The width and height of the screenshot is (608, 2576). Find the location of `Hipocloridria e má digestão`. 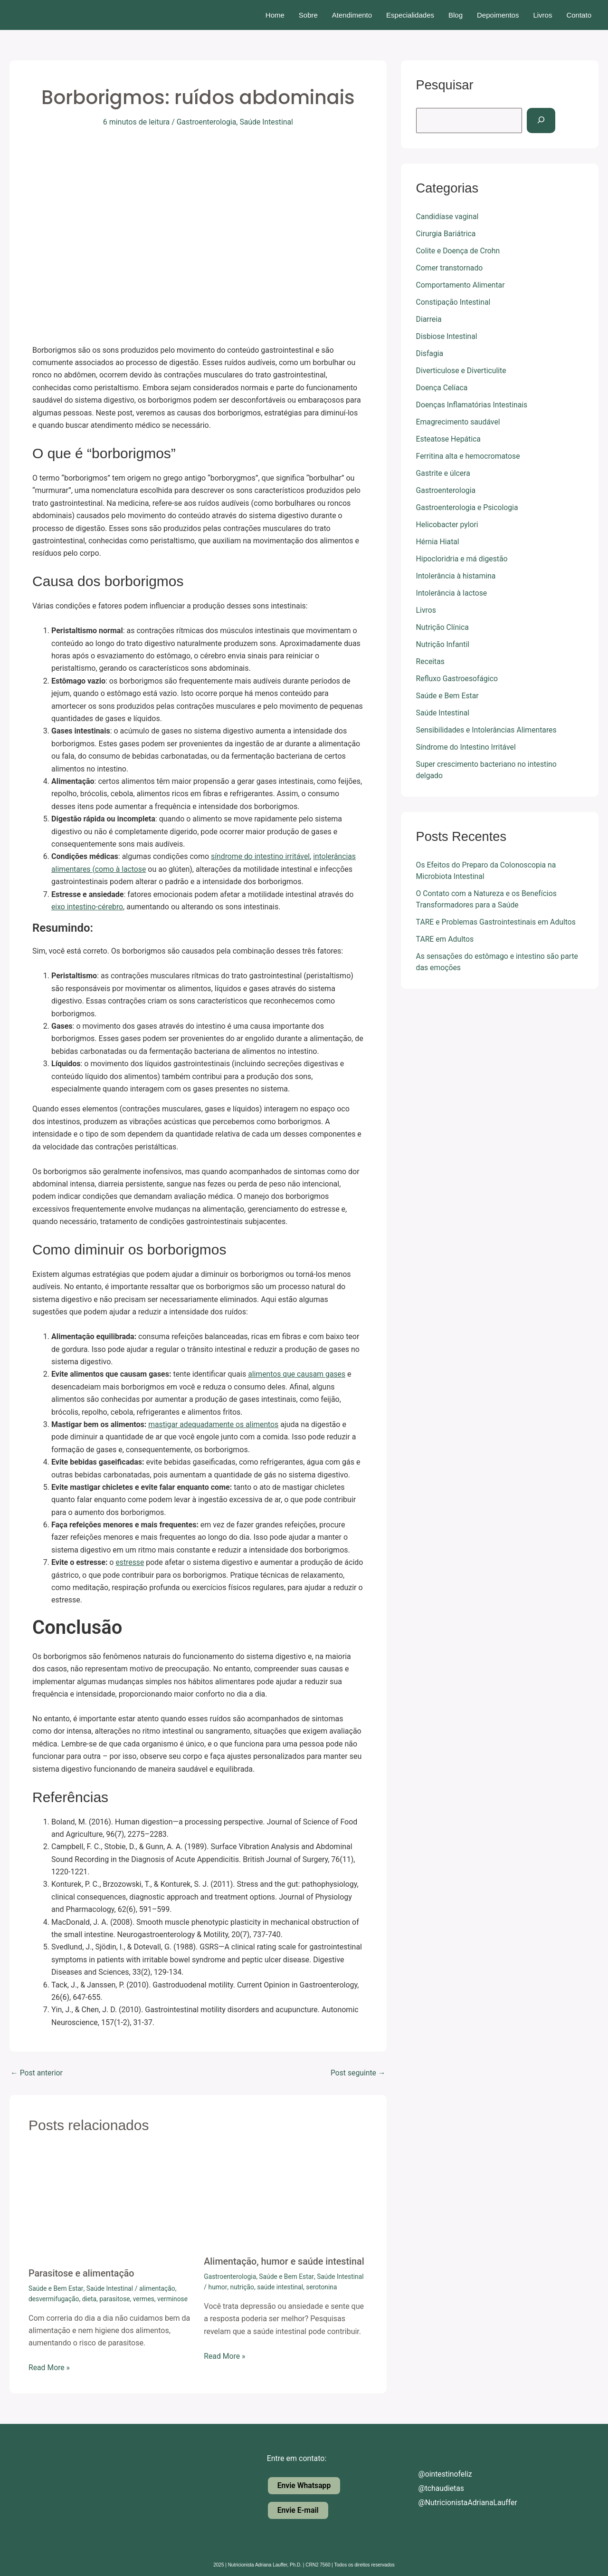

Hipocloridria e má digestão is located at coordinates (462, 558).